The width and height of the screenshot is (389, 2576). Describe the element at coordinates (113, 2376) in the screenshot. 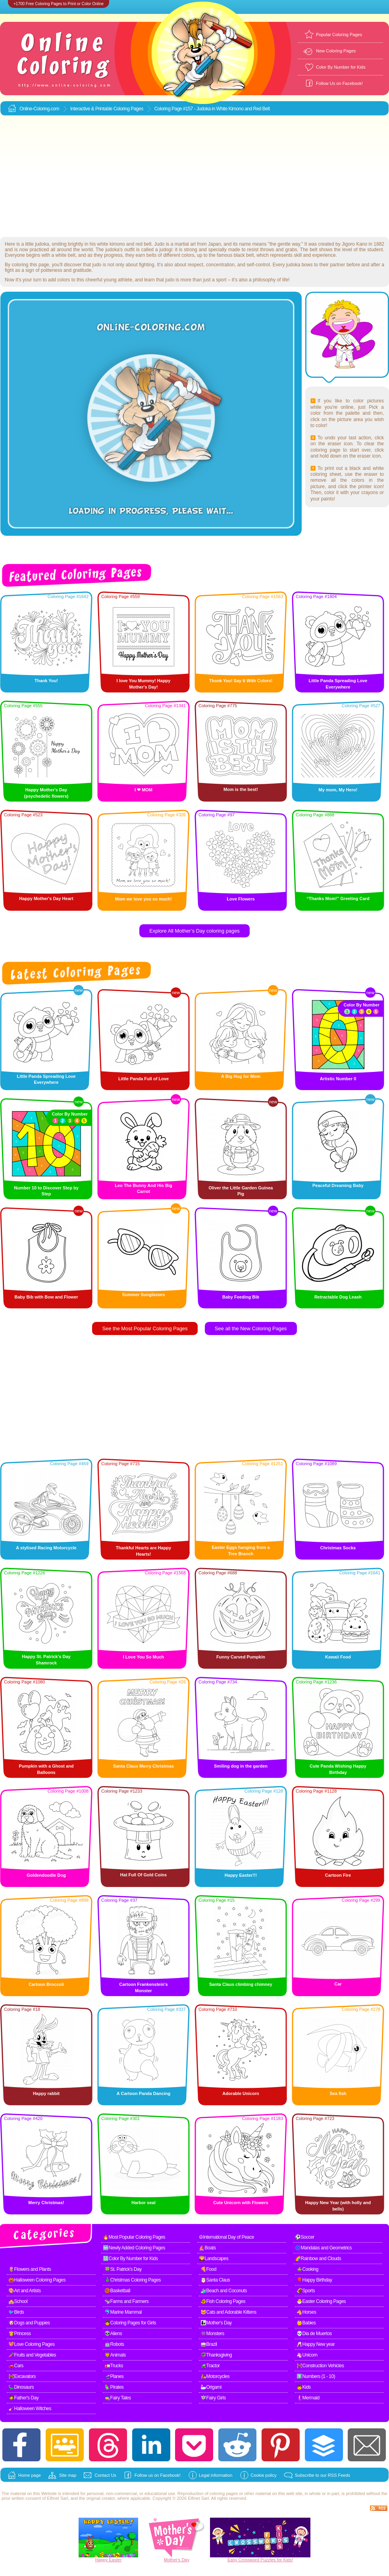

I see `🛫Planes` at that location.